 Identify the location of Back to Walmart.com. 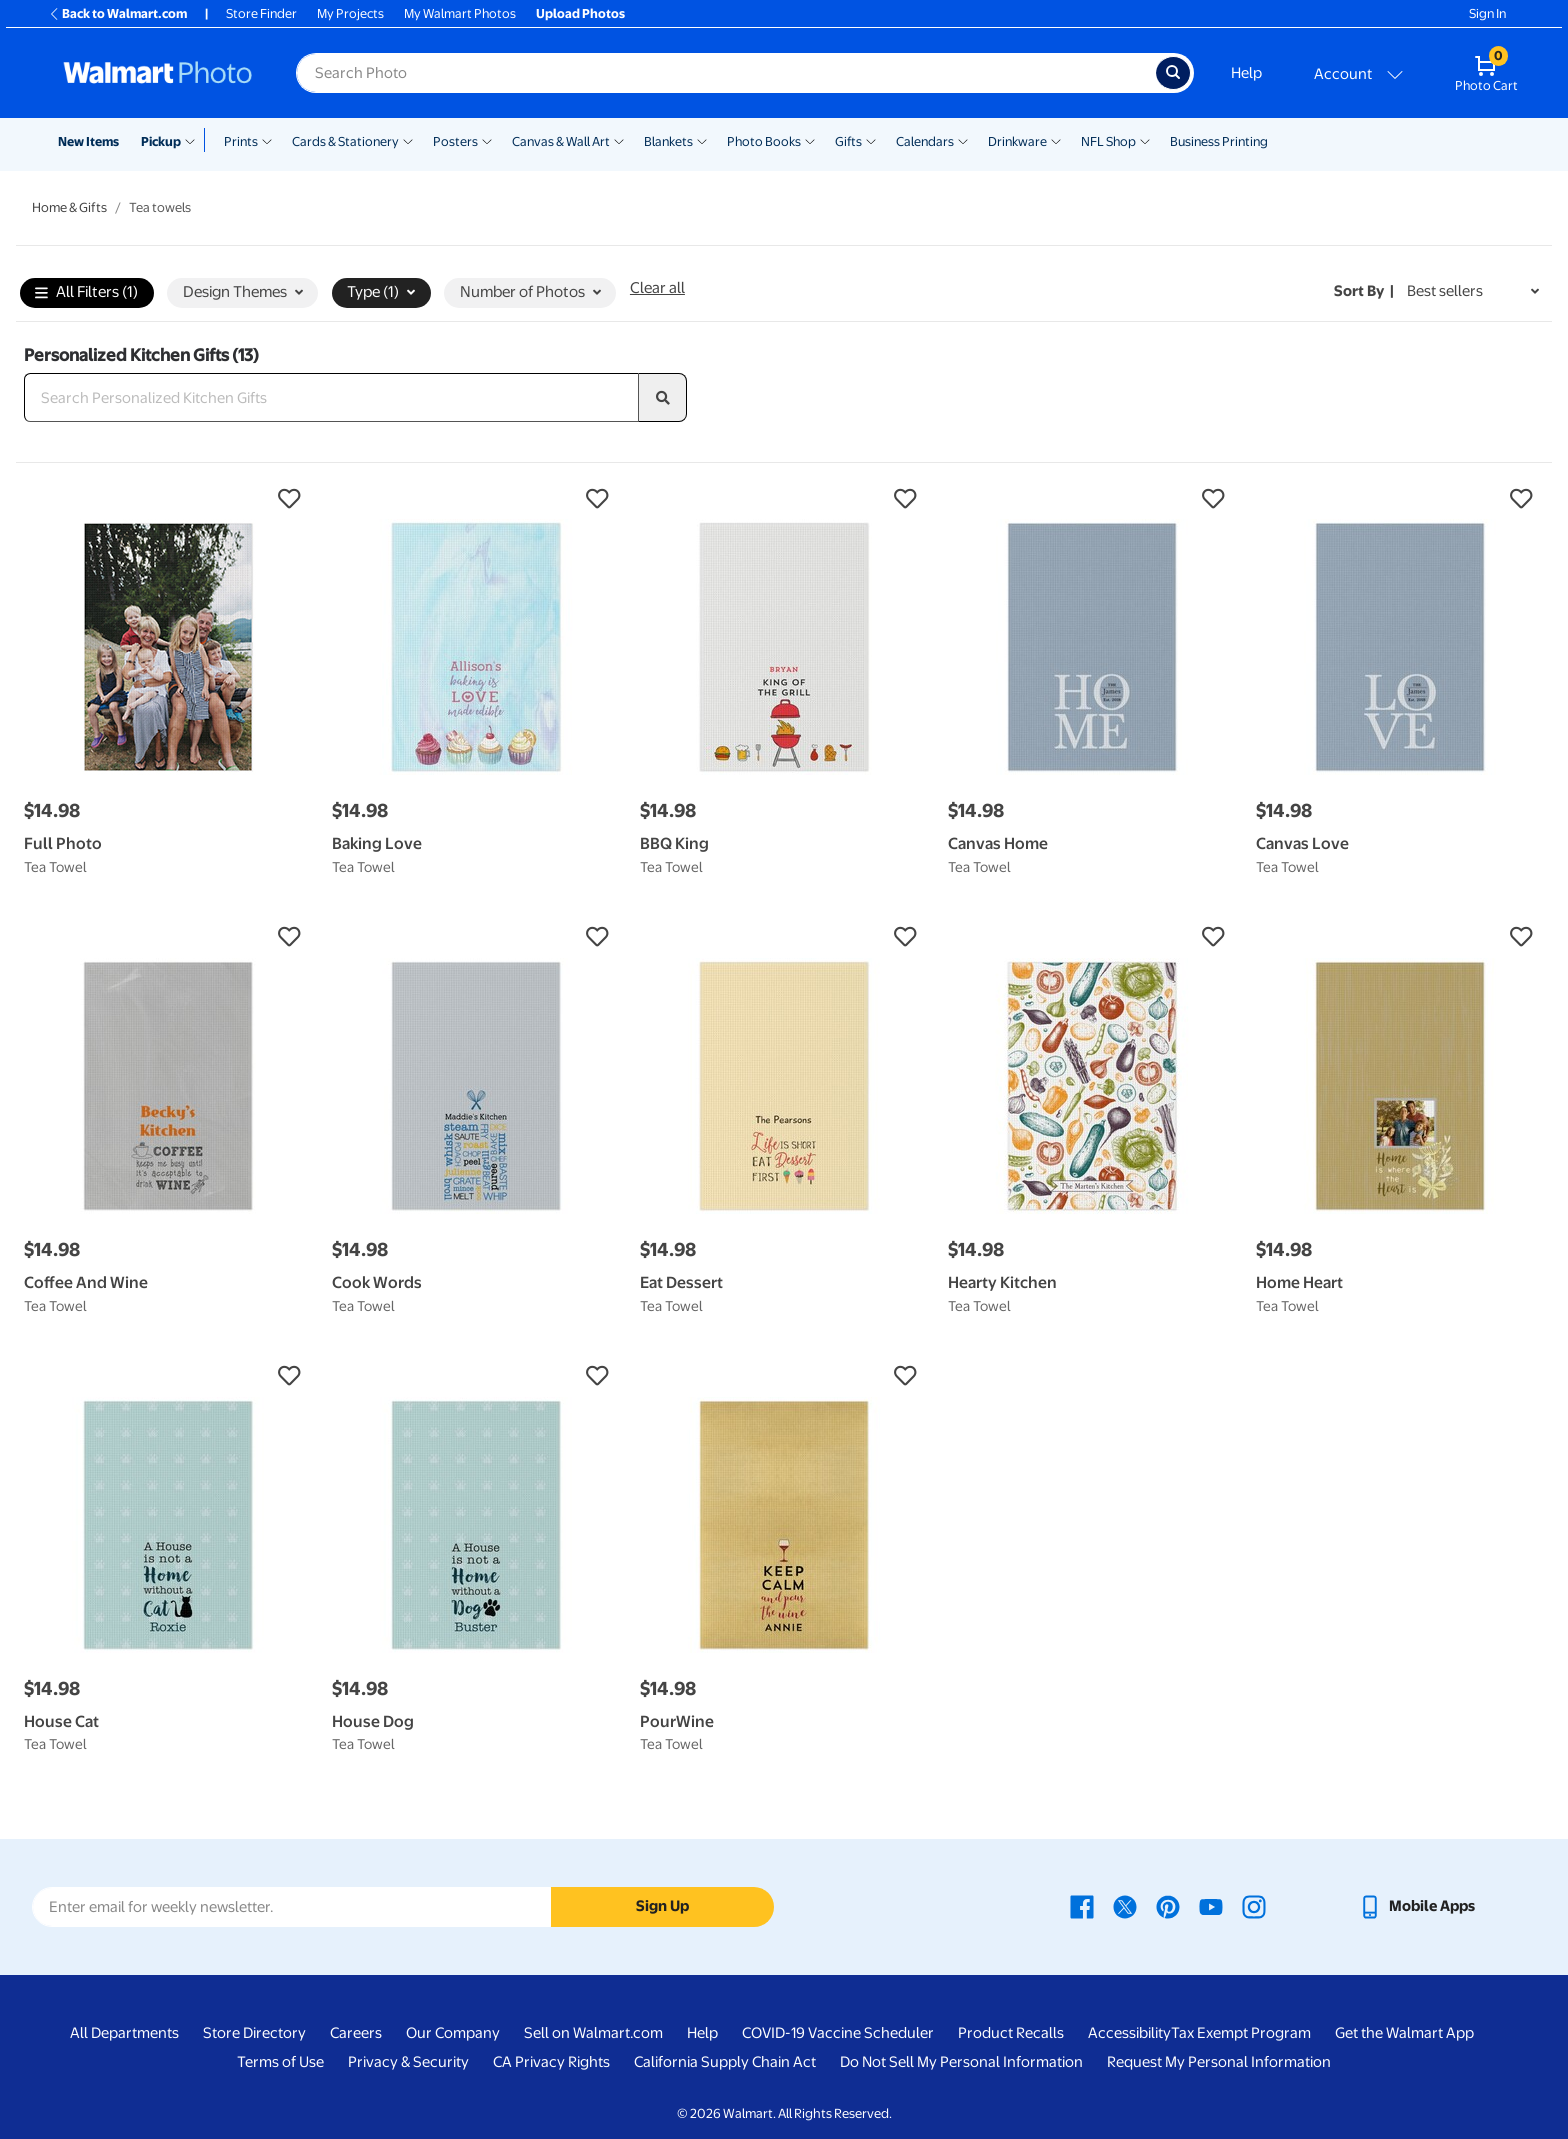
(117, 13).